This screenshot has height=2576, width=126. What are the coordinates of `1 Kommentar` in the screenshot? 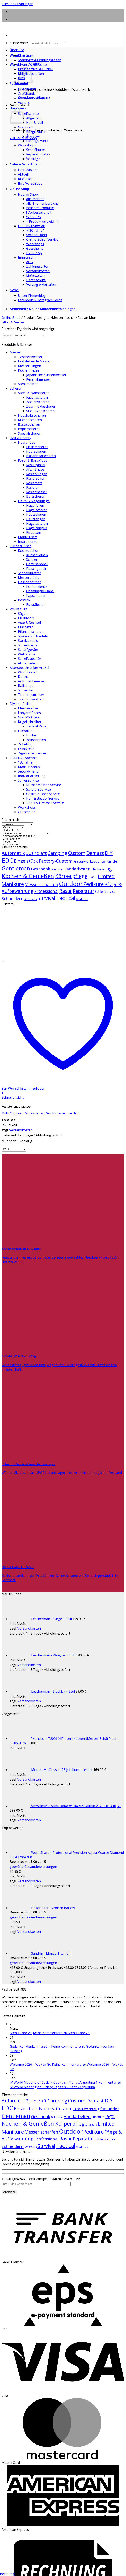 It's located at (65, 2084).